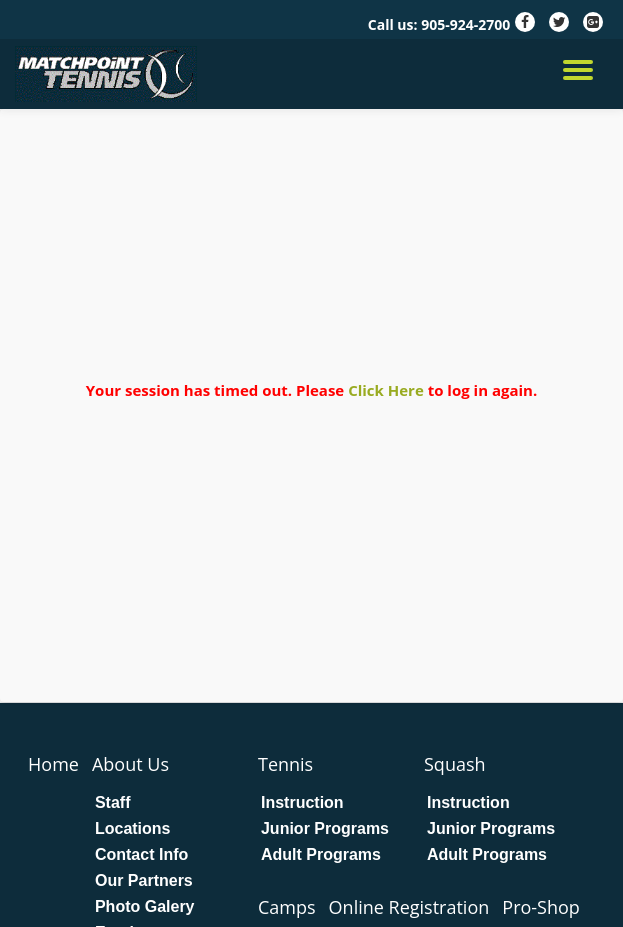 This screenshot has width=623, height=927. What do you see at coordinates (325, 829) in the screenshot?
I see `Junior Programs` at bounding box center [325, 829].